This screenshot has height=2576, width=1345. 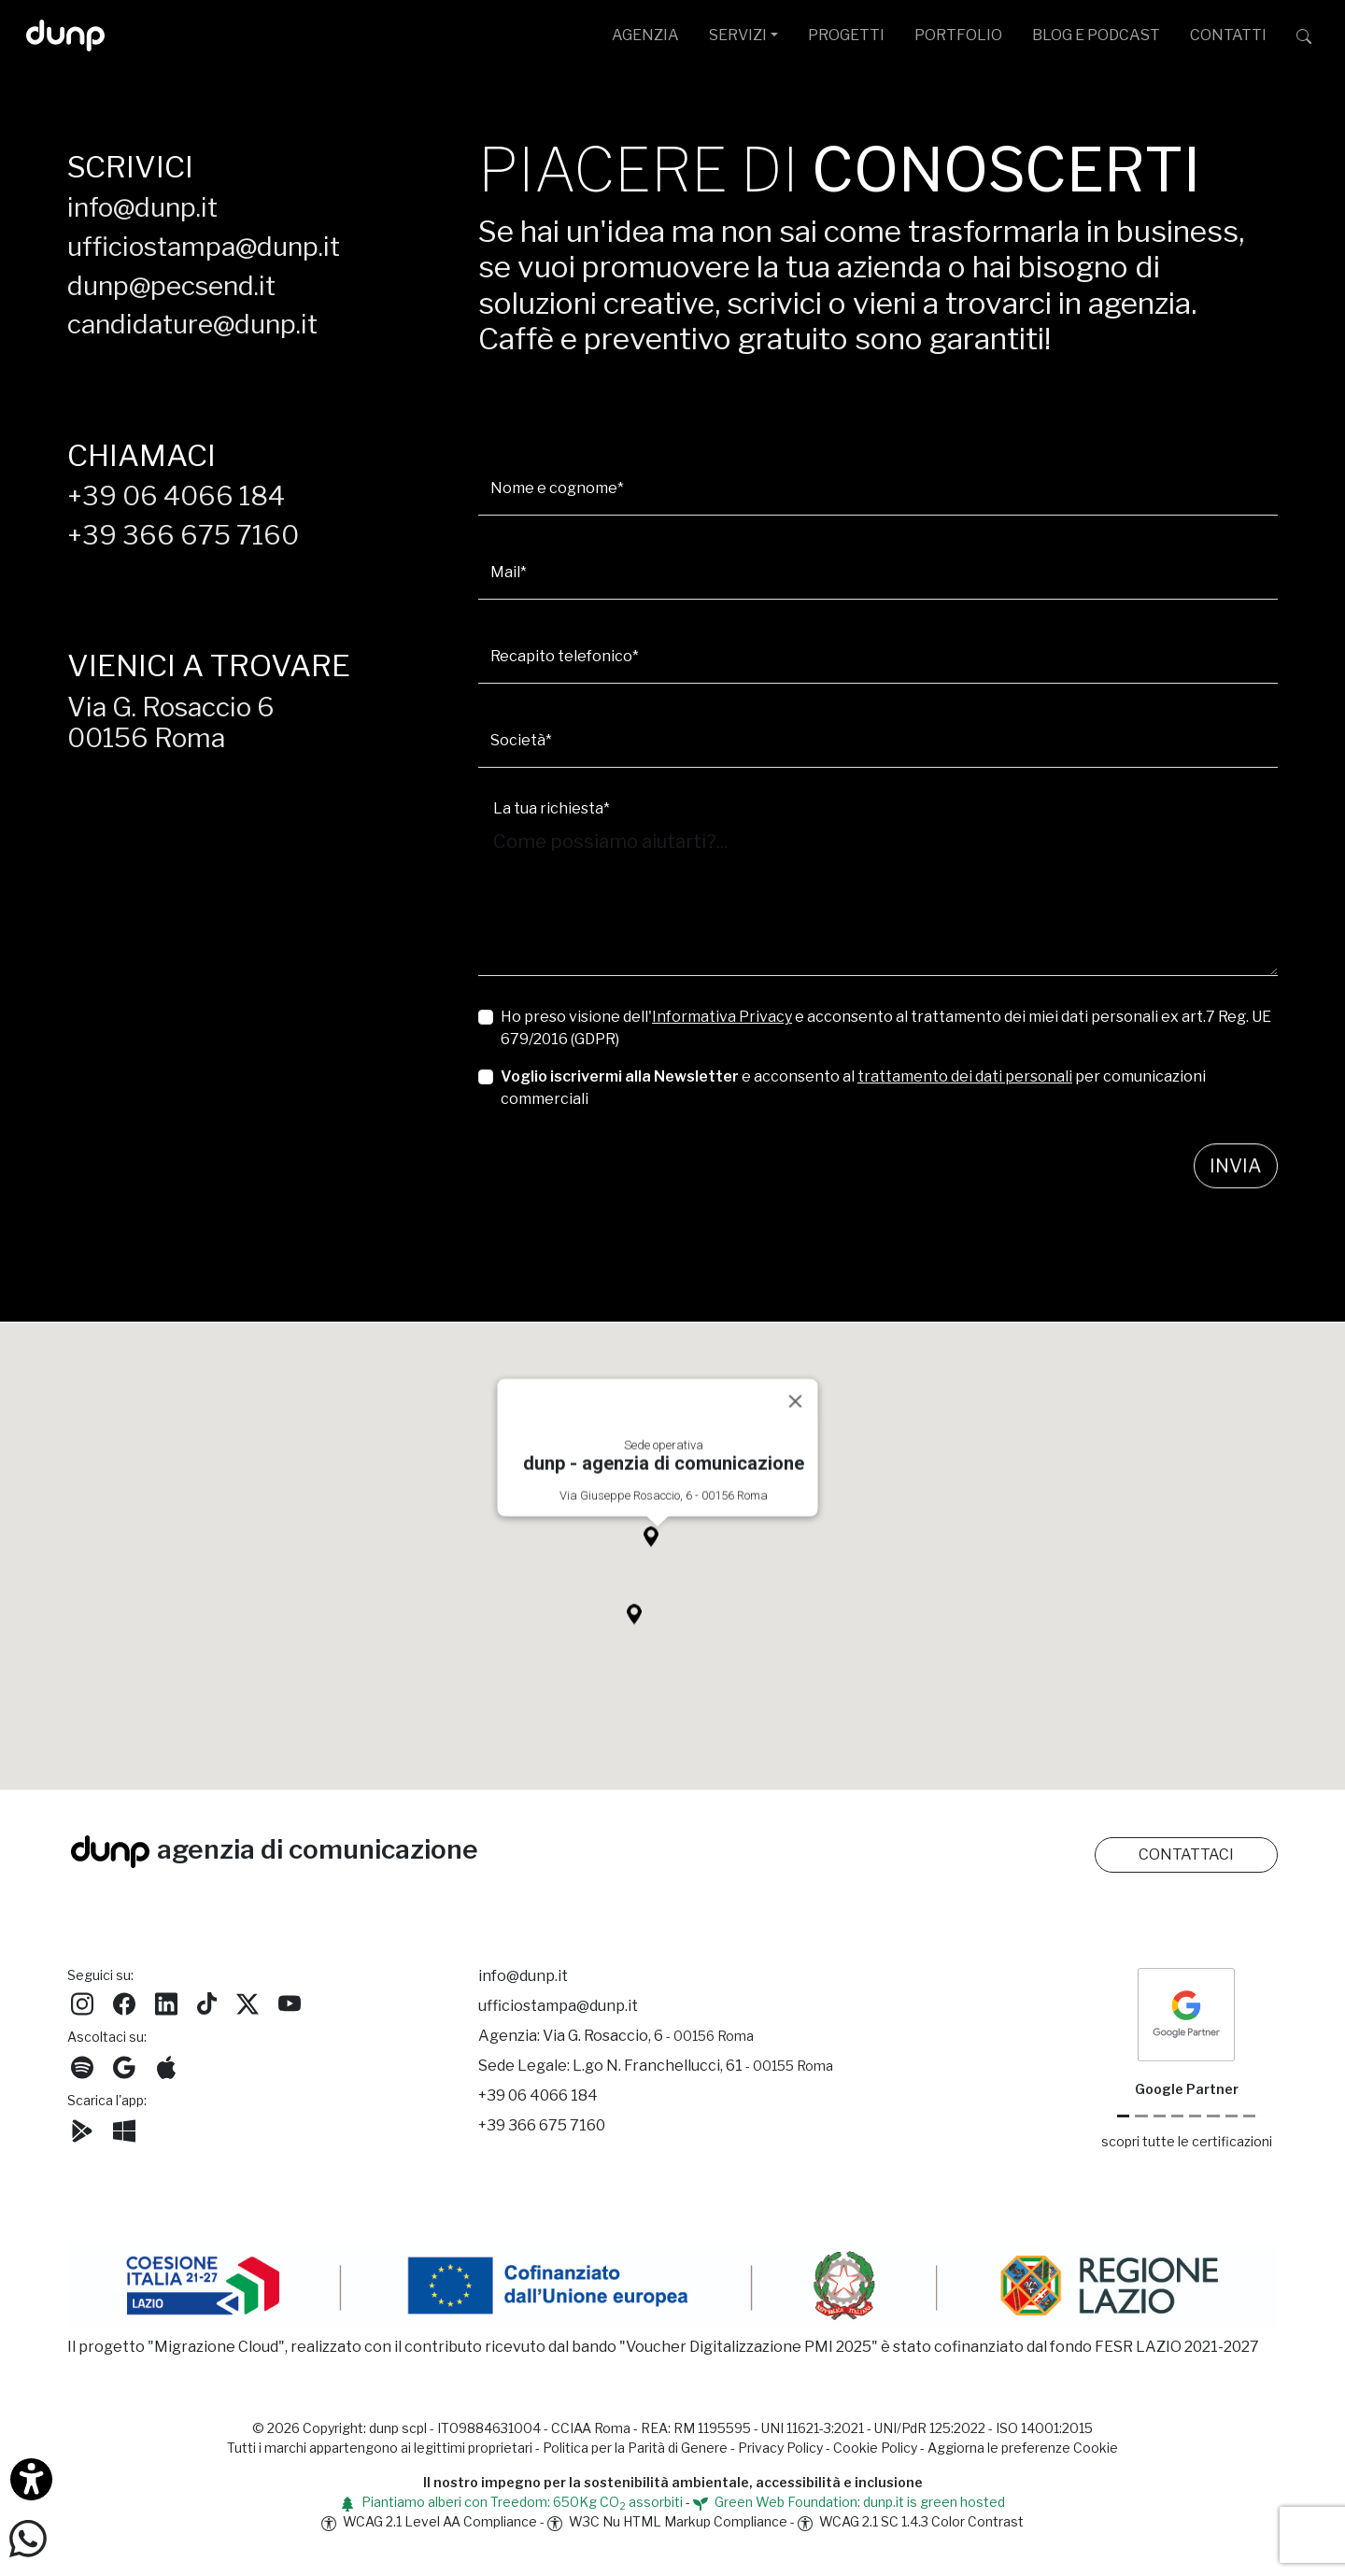 What do you see at coordinates (289, 2001) in the screenshot?
I see `[Seguici su YouTube]` at bounding box center [289, 2001].